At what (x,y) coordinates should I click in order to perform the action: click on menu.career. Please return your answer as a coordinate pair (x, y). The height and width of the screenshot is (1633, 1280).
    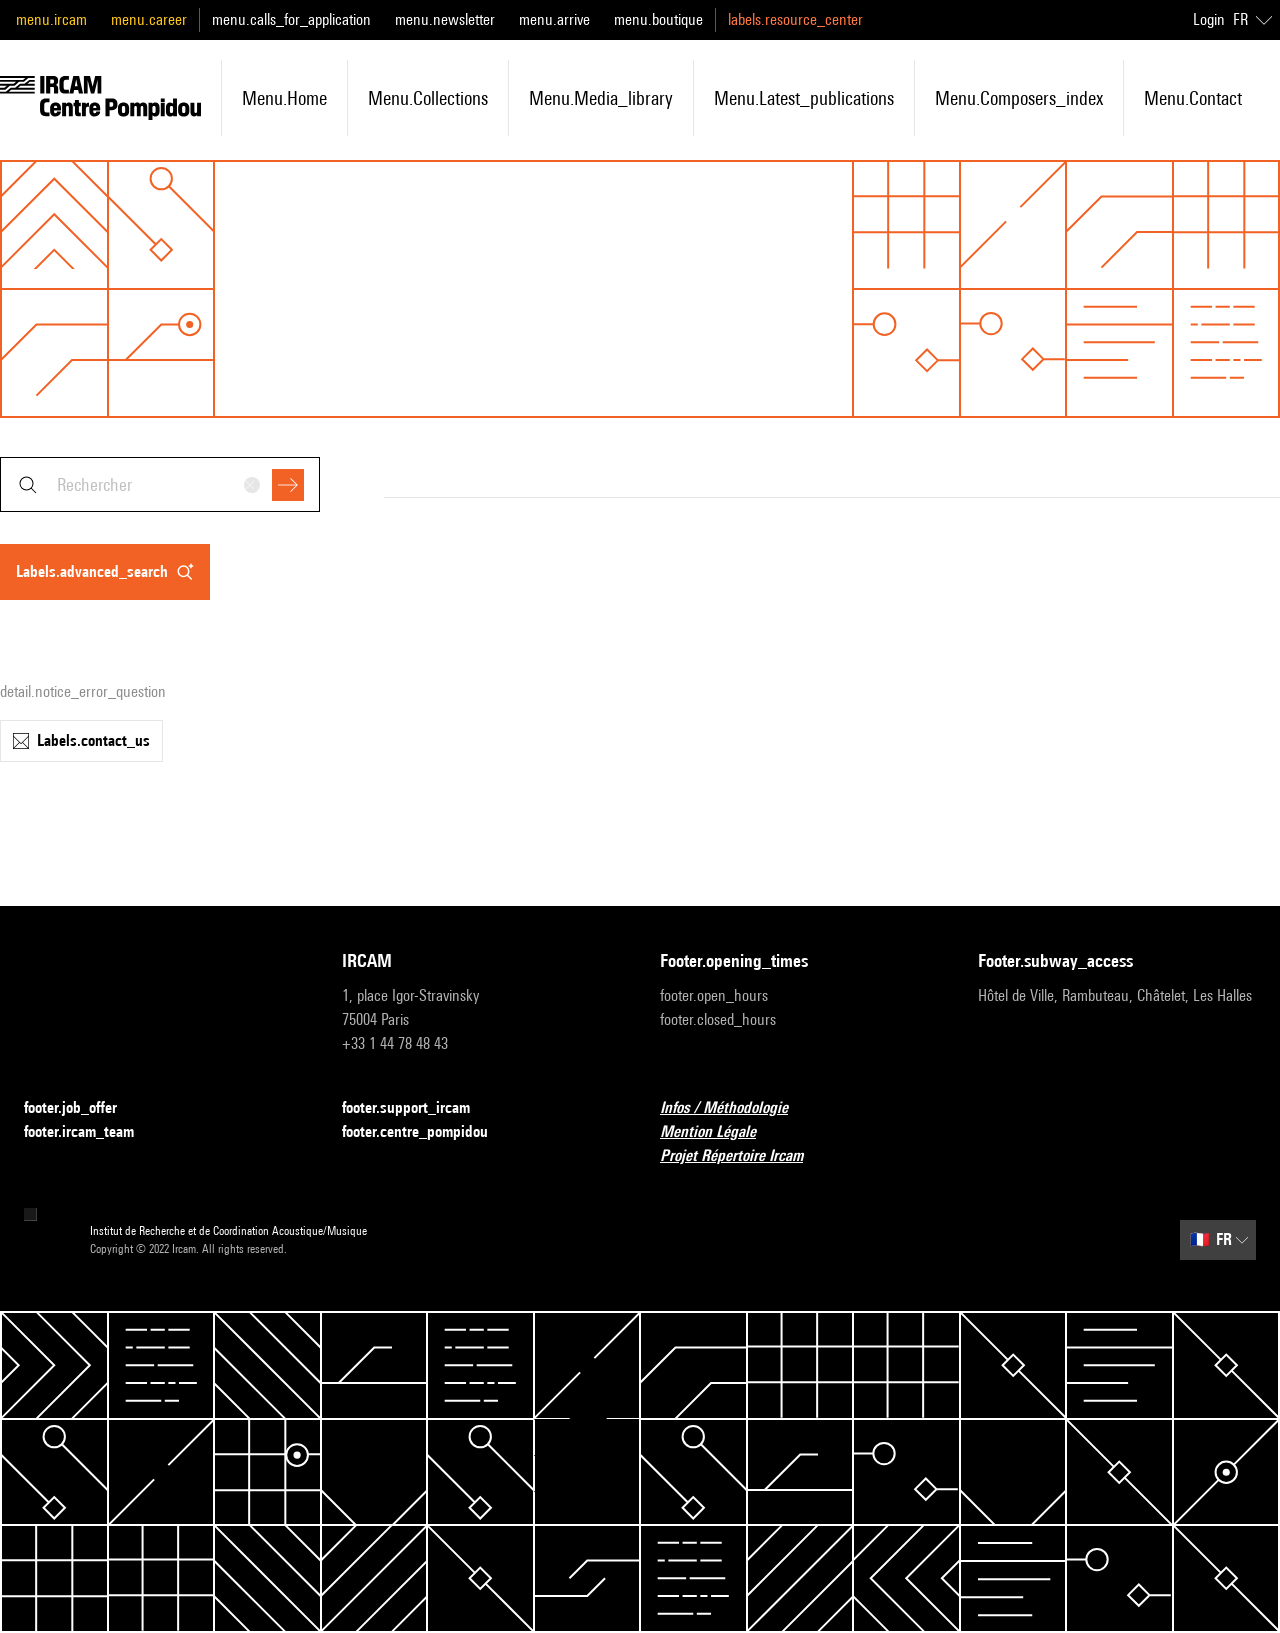
    Looking at the image, I should click on (149, 19).